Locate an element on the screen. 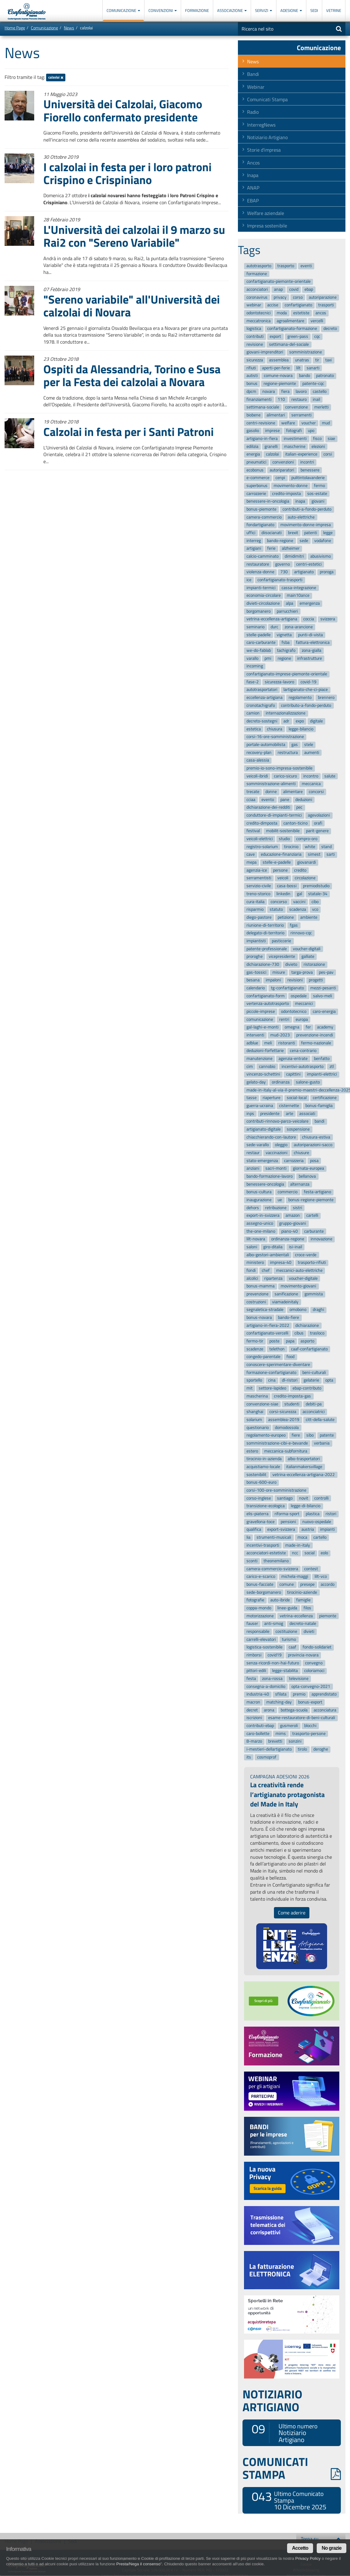 This screenshot has height=2576, width=350. ebap is located at coordinates (308, 289).